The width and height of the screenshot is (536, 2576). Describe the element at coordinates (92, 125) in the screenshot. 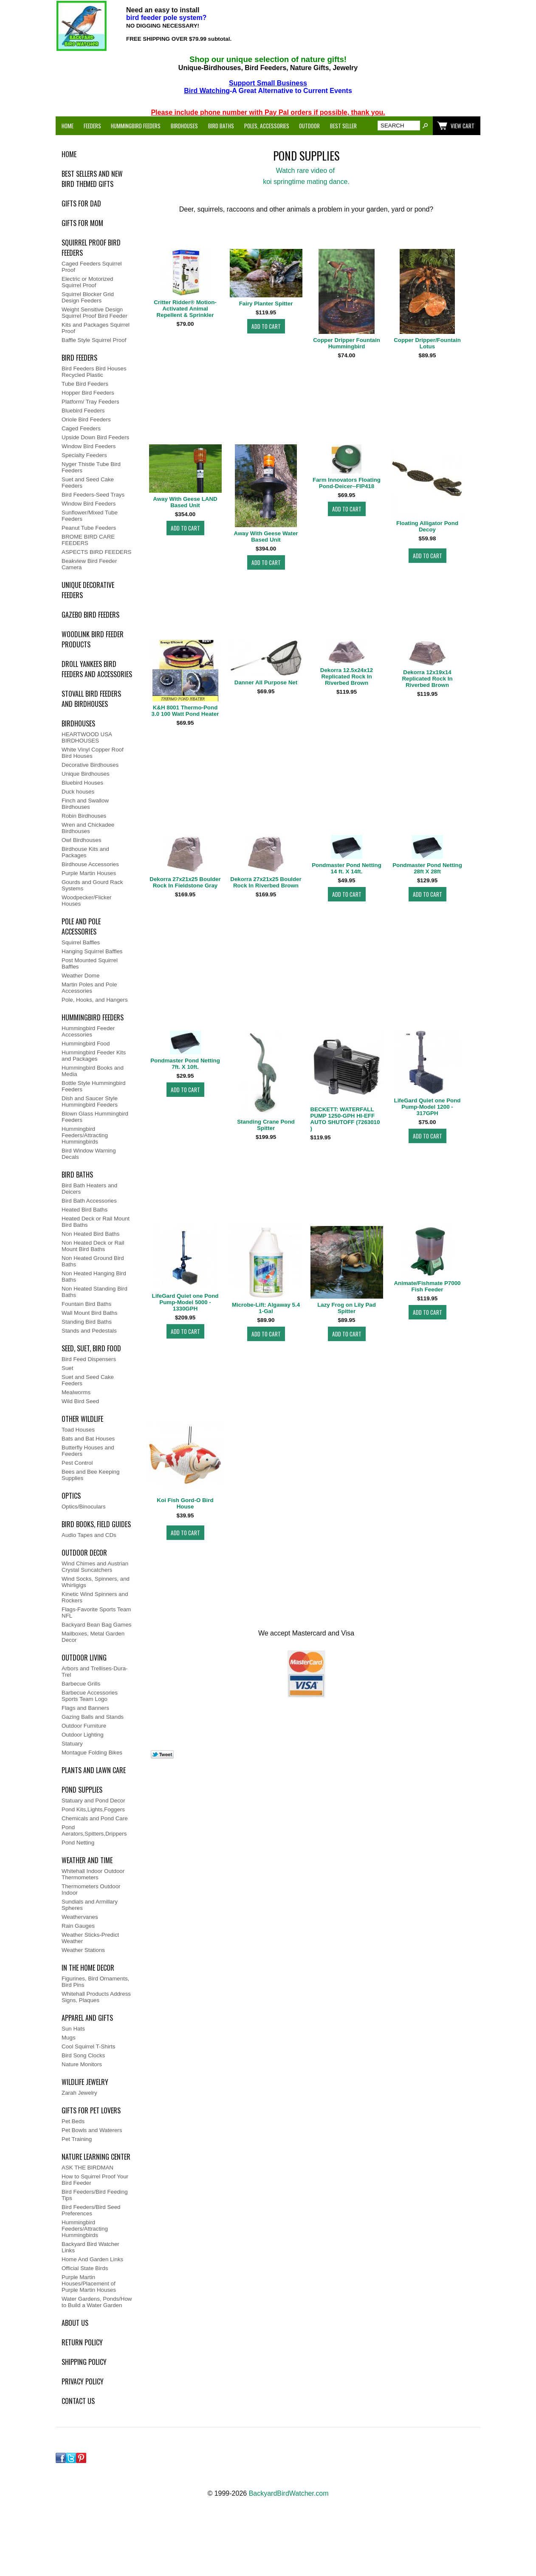

I see `Feeders` at that location.